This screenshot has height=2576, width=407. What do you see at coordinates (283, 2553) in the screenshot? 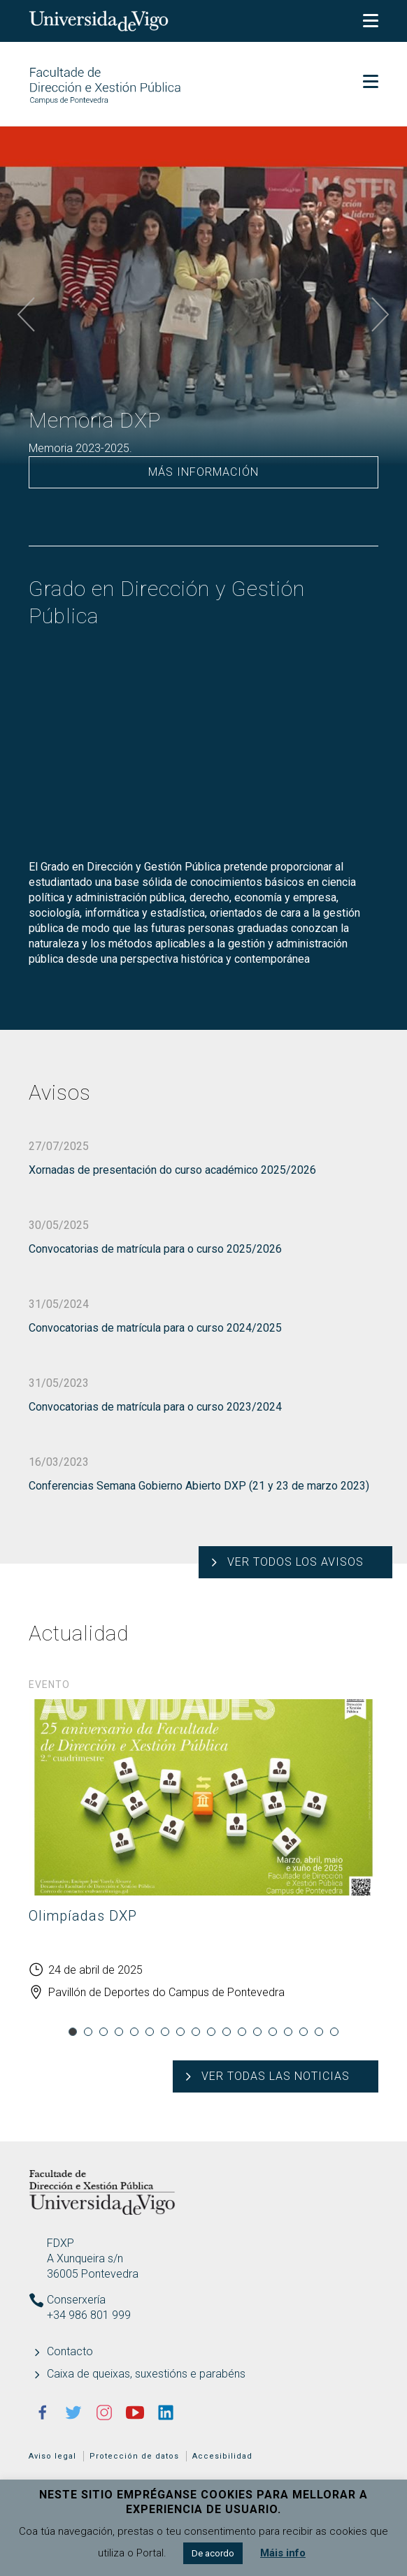
I see `Máis info` at bounding box center [283, 2553].